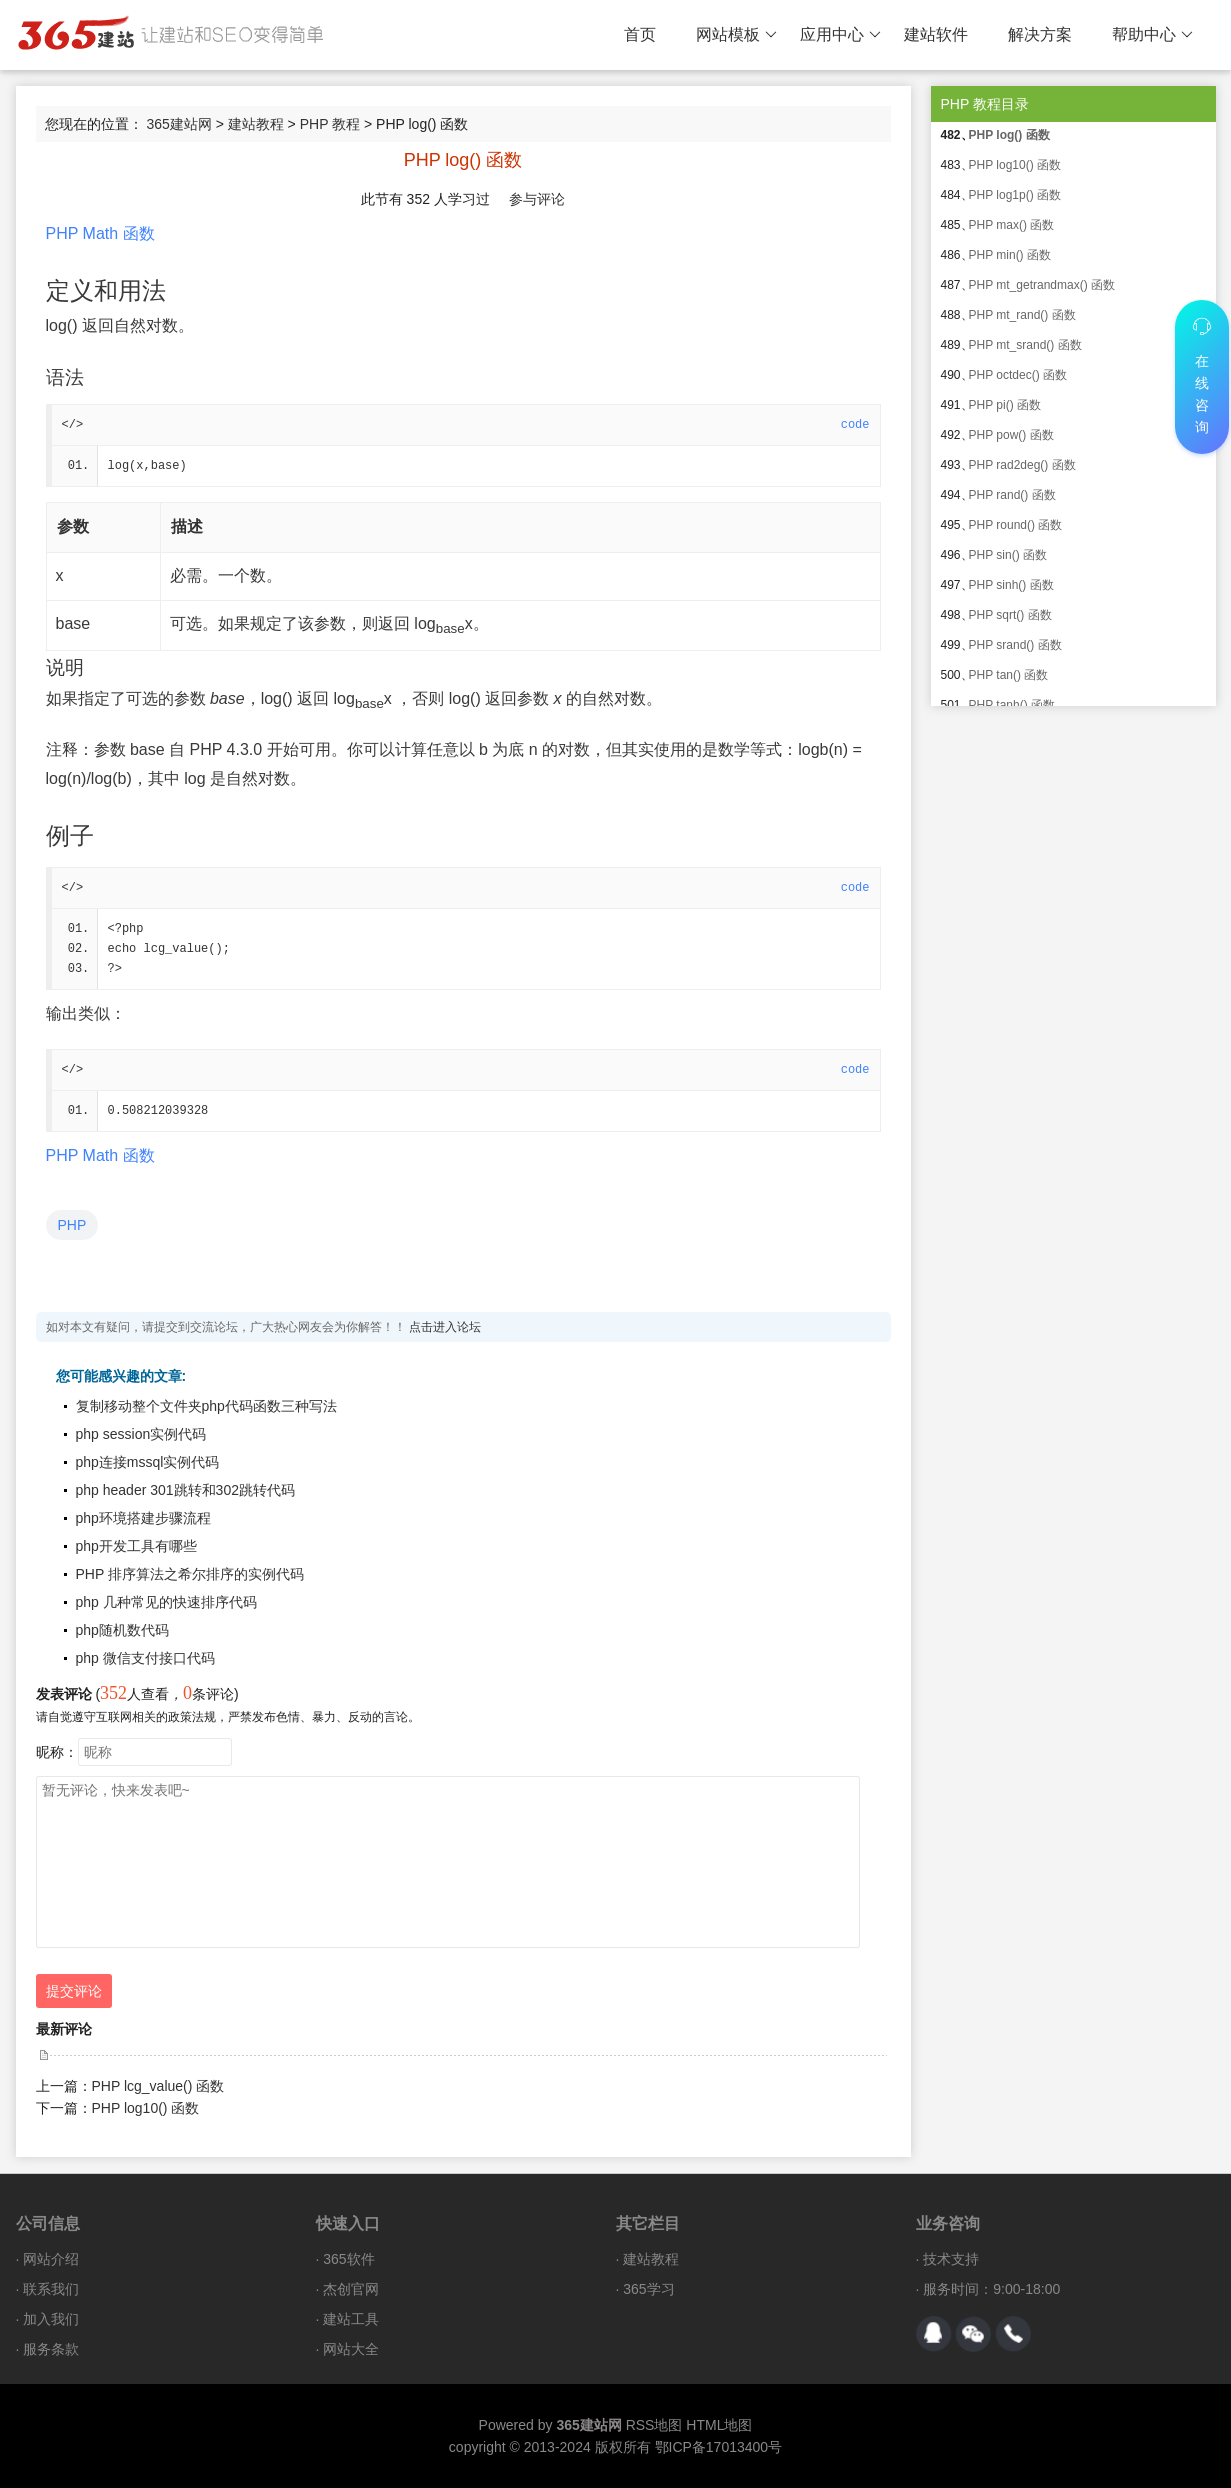 The width and height of the screenshot is (1231, 2488). I want to click on PHP tan() 函数, so click(1009, 675).